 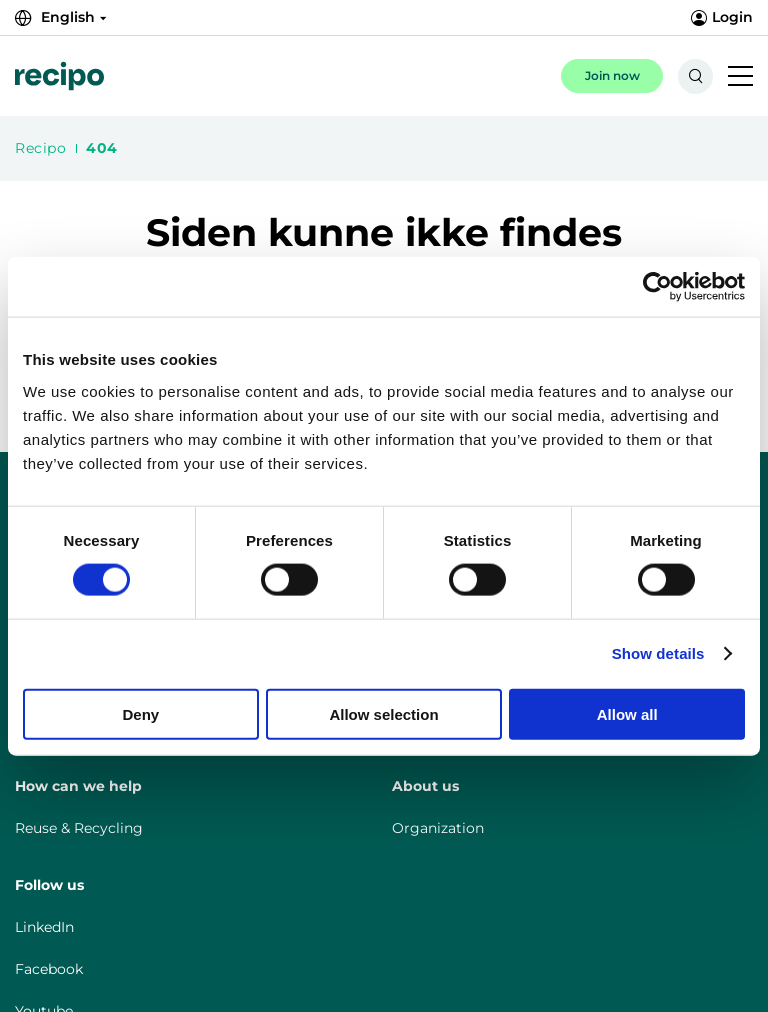 What do you see at coordinates (383, 713) in the screenshot?
I see `Allow selection` at bounding box center [383, 713].